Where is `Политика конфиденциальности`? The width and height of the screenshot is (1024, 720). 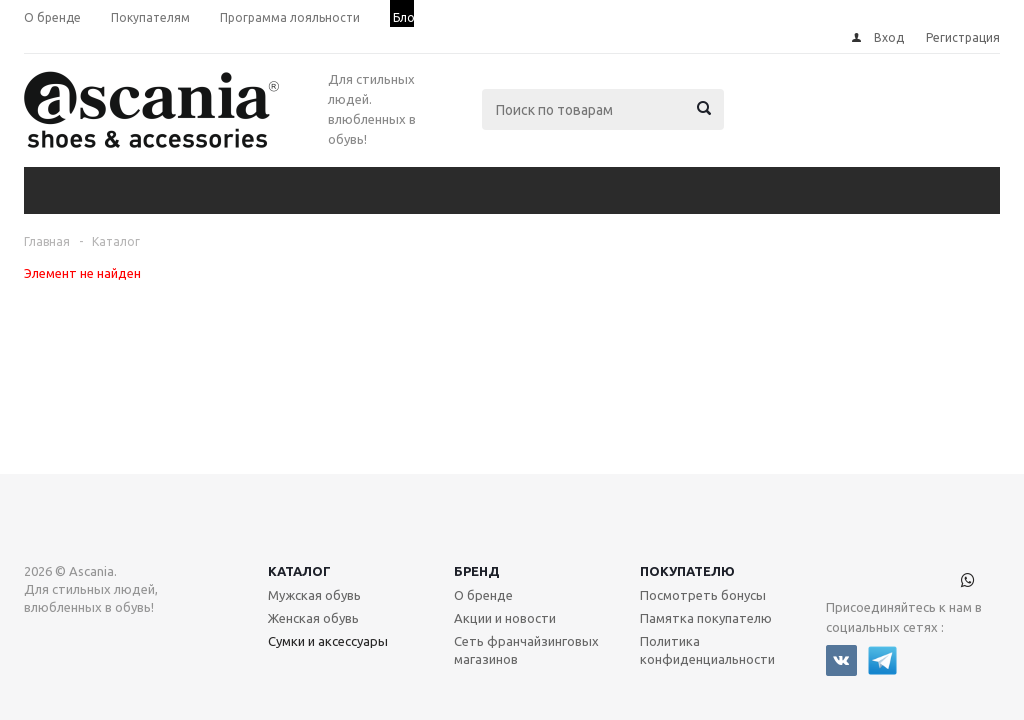
Политика конфиденциальности is located at coordinates (707, 587).